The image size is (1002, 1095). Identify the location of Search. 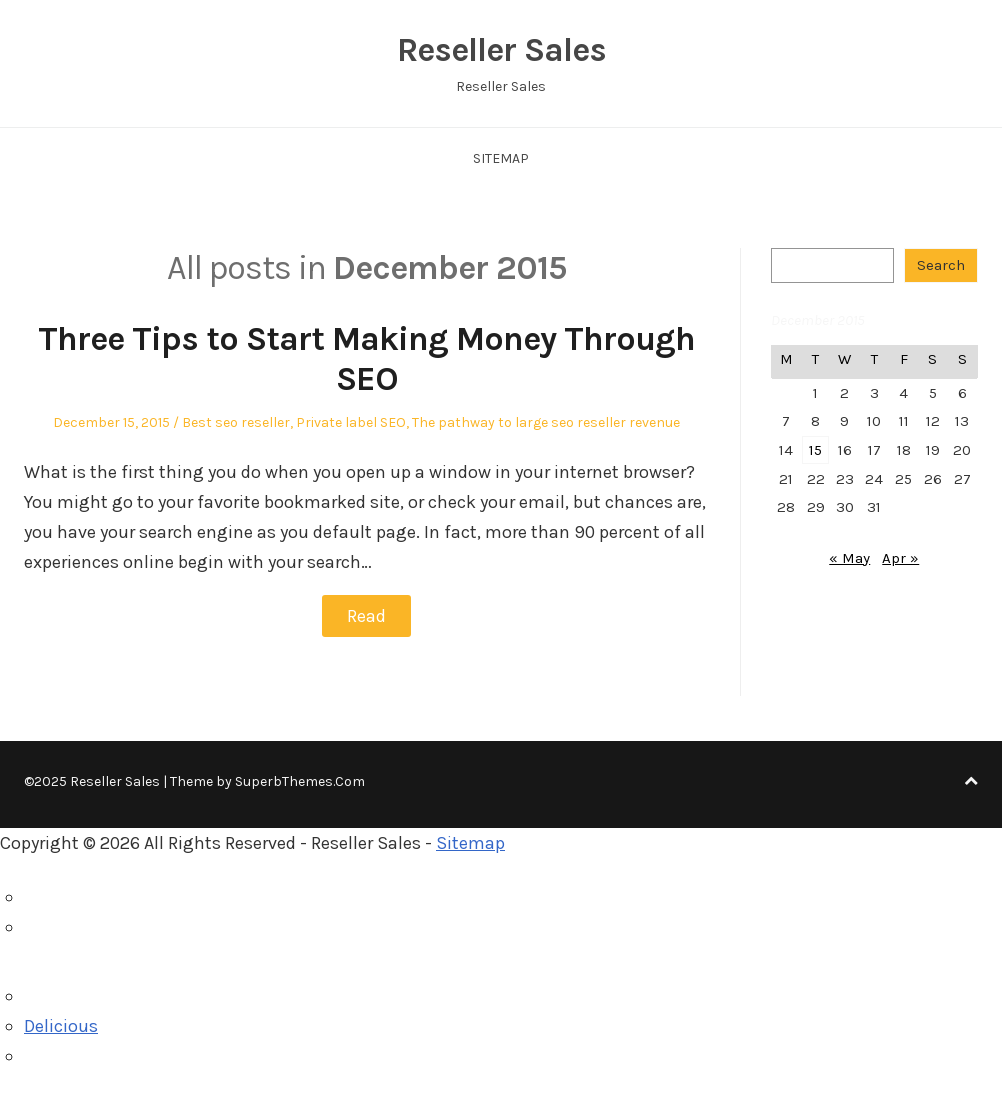
(941, 265).